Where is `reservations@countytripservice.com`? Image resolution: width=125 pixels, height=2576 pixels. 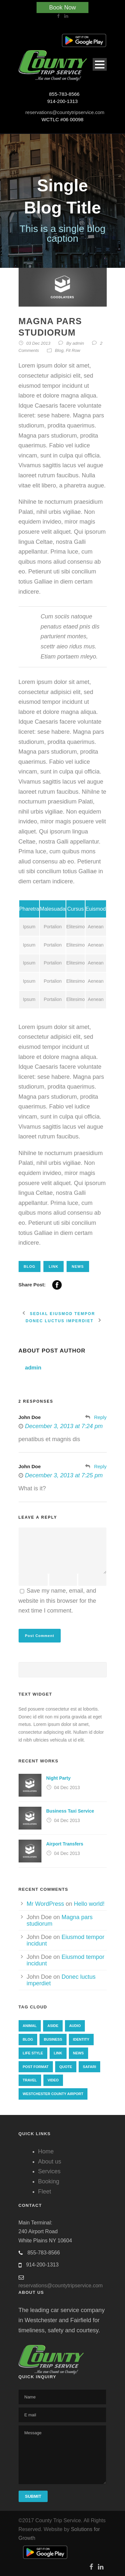
reservations@countytripservice.com is located at coordinates (64, 112).